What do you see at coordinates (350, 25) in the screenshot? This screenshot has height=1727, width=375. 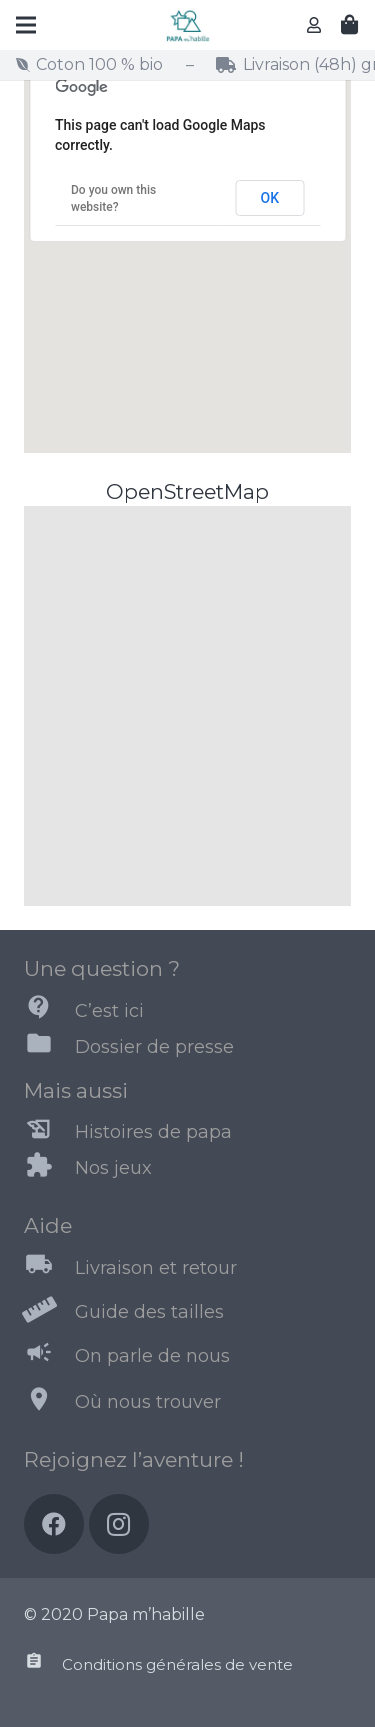 I see `[Panier]` at bounding box center [350, 25].